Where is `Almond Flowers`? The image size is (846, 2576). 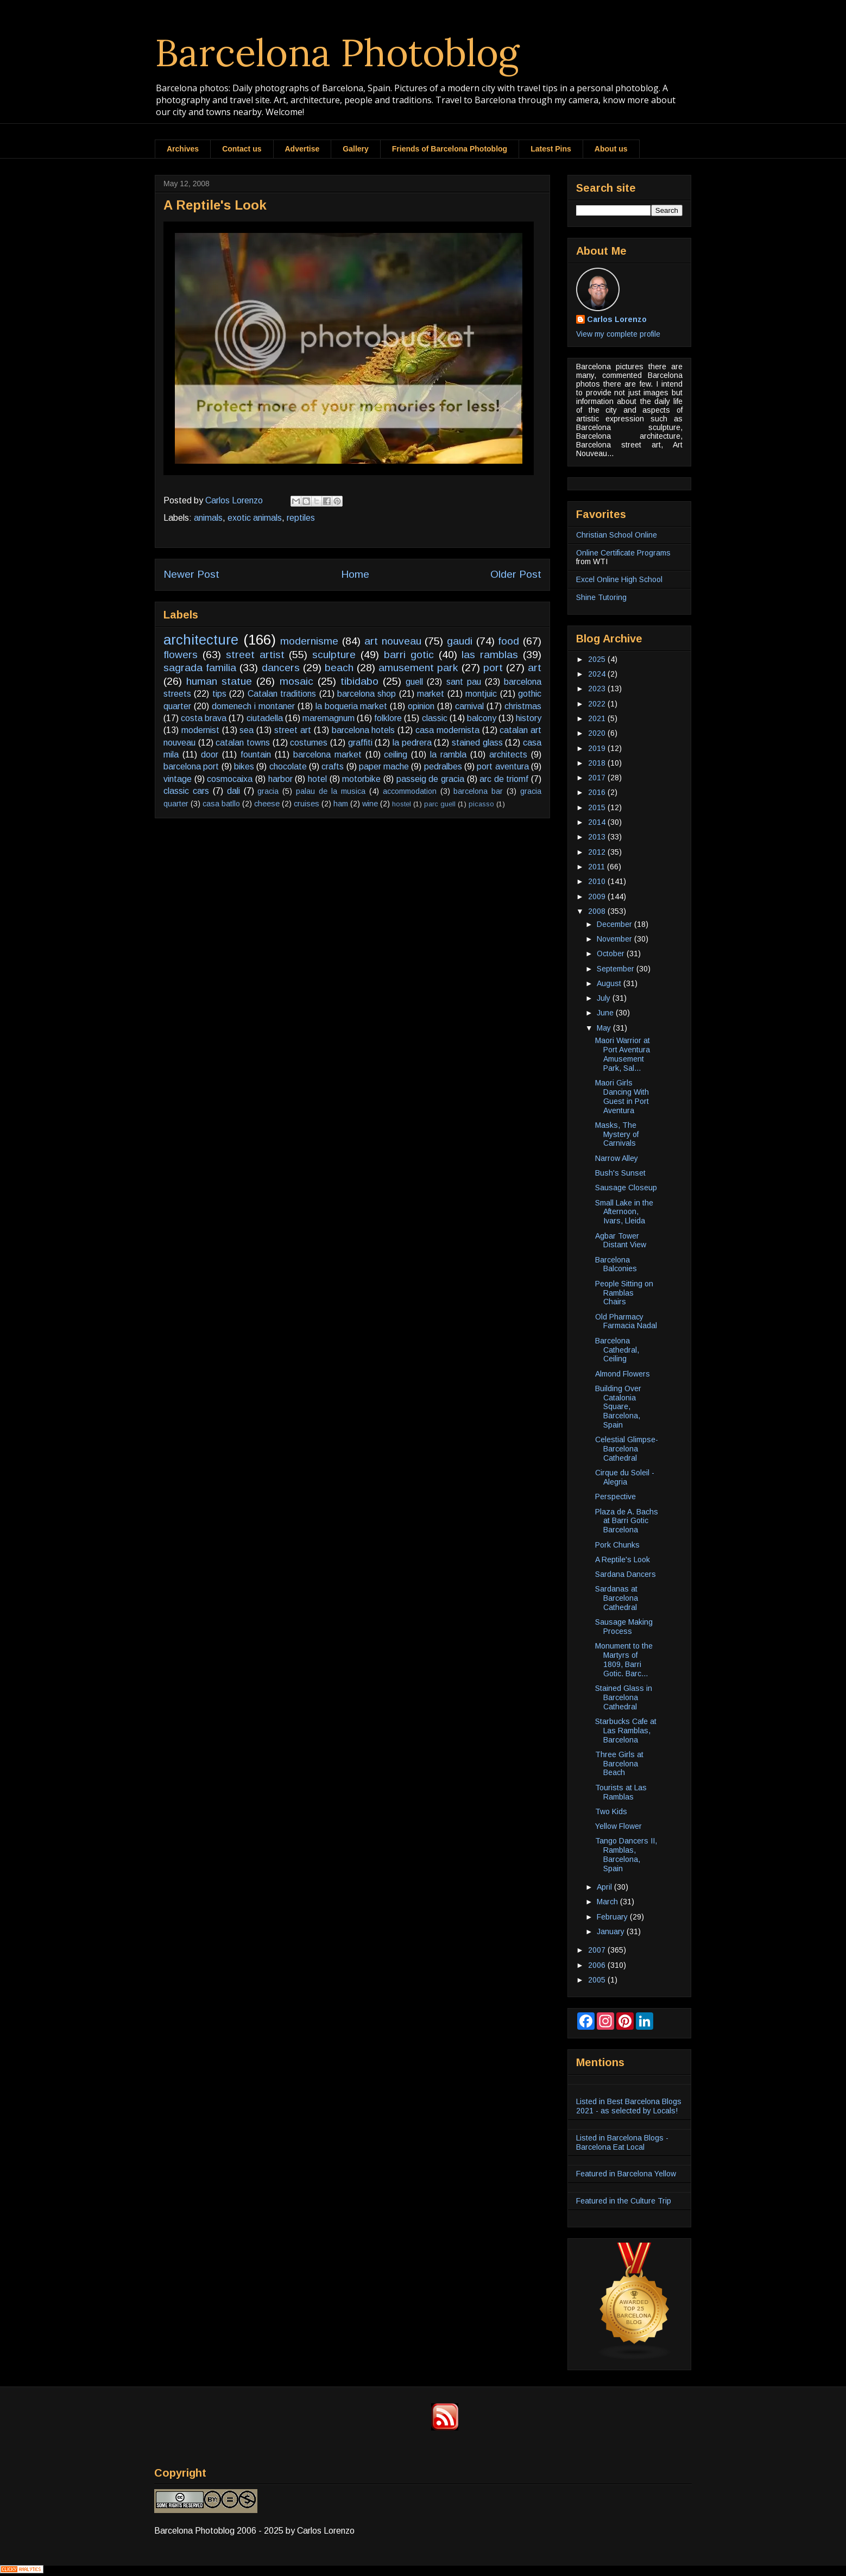
Almond Flowers is located at coordinates (622, 1373).